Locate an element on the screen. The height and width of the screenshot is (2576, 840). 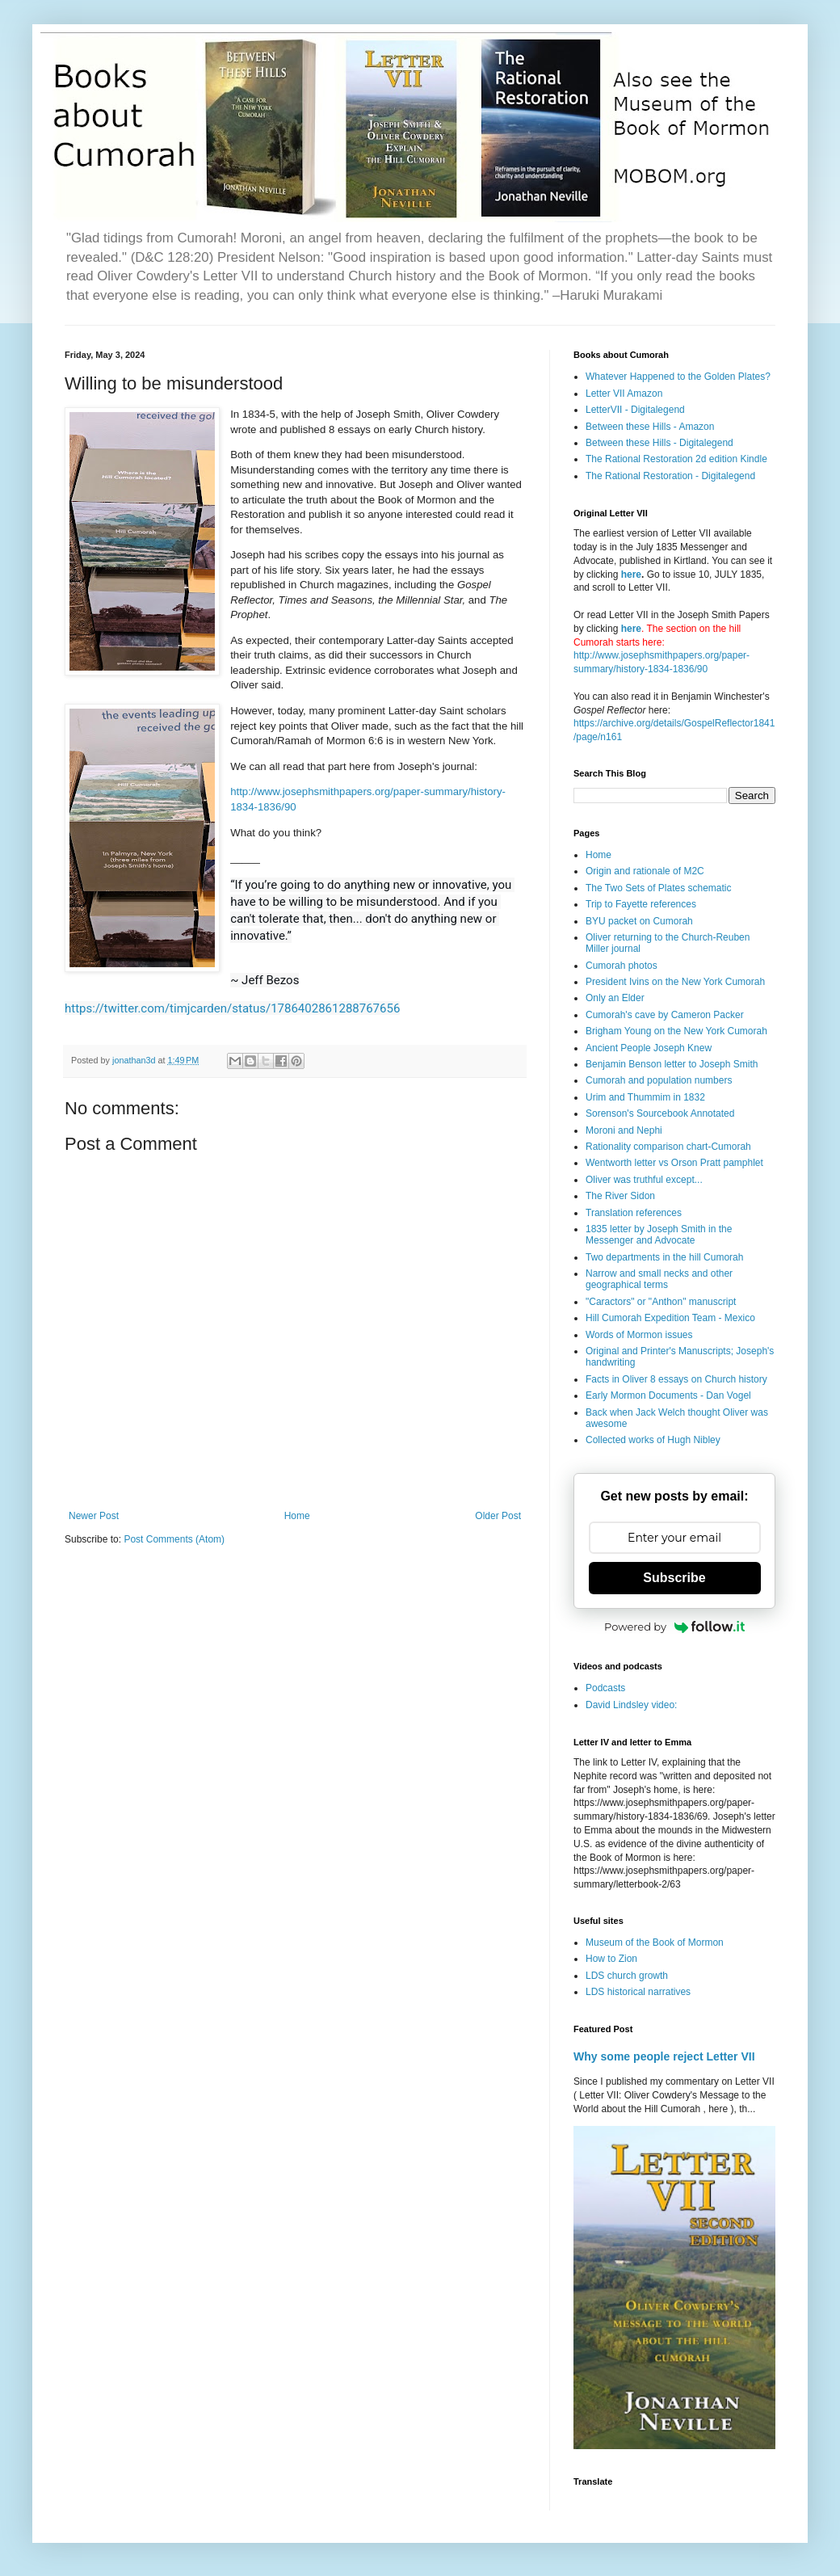
The River Sidon is located at coordinates (620, 1196).